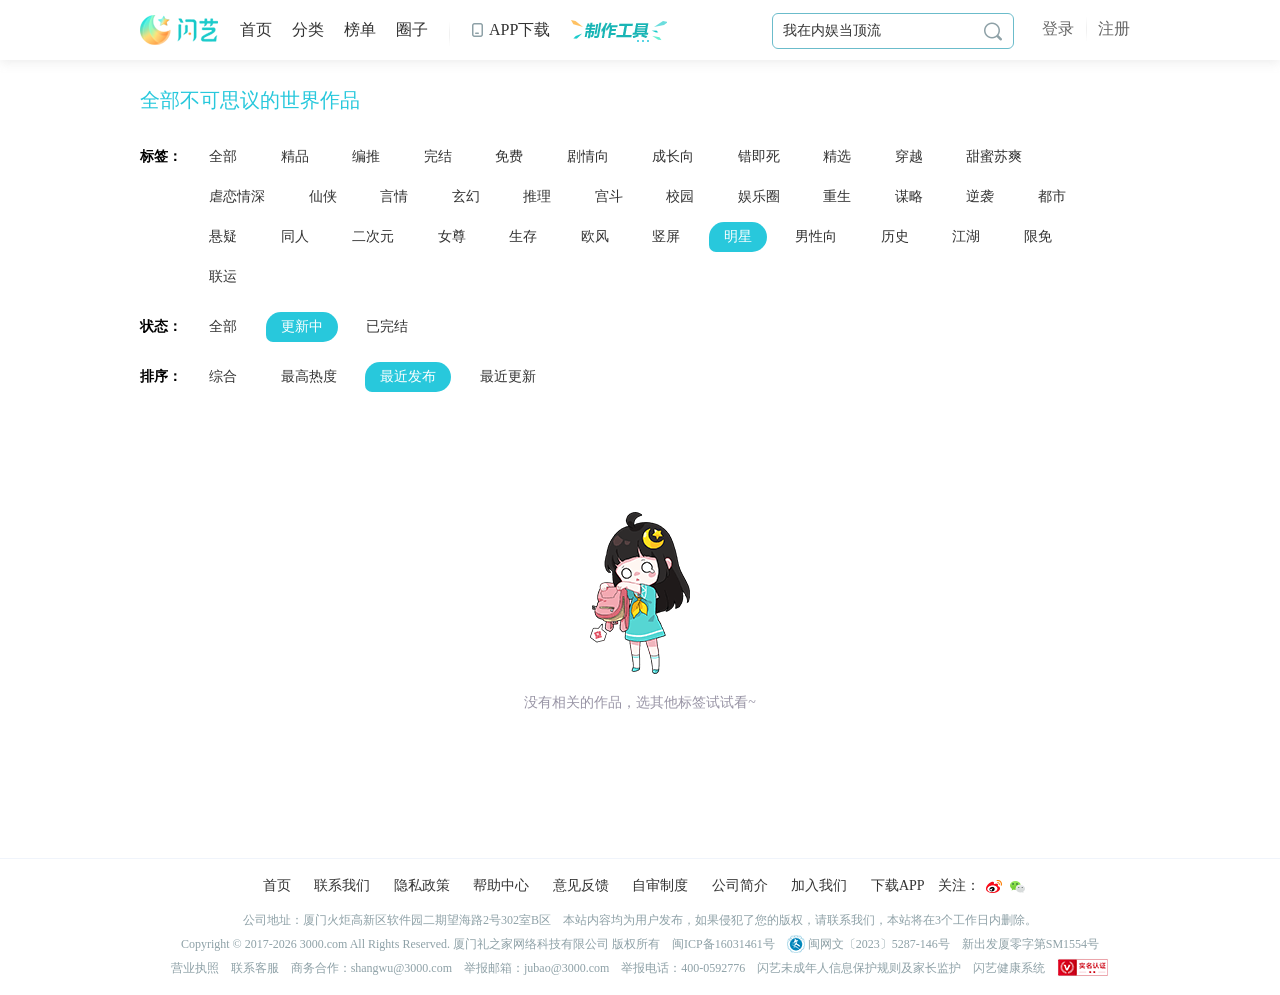 This screenshot has width=1280, height=995. I want to click on 注册, so click(1114, 28).